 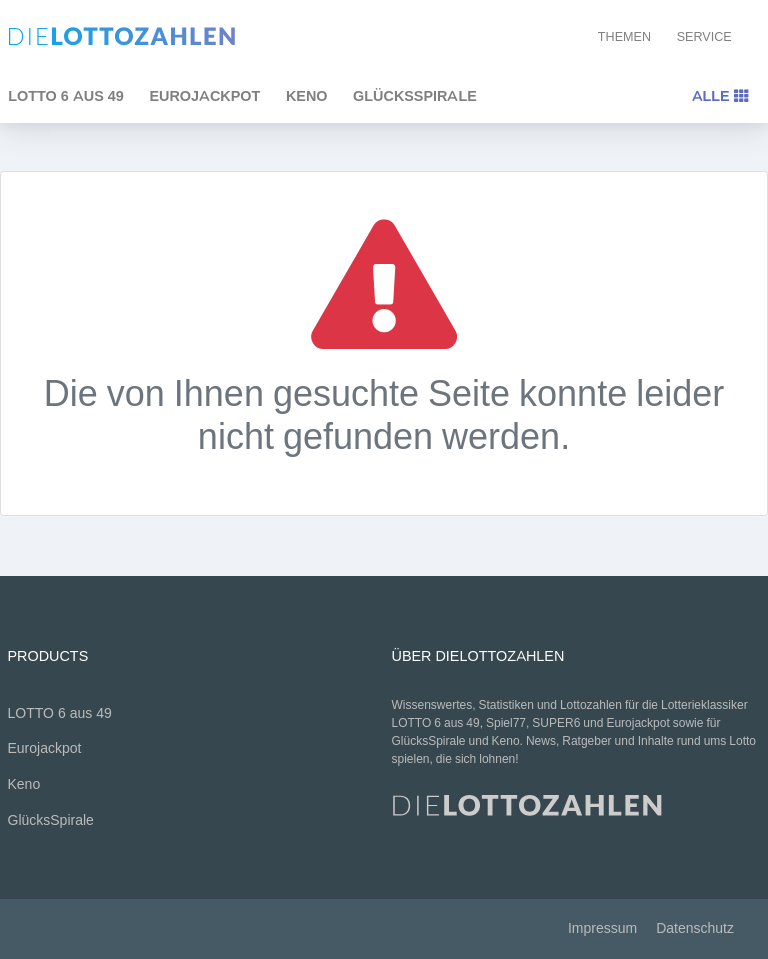 What do you see at coordinates (720, 96) in the screenshot?
I see `Alle [Toggle navigation]` at bounding box center [720, 96].